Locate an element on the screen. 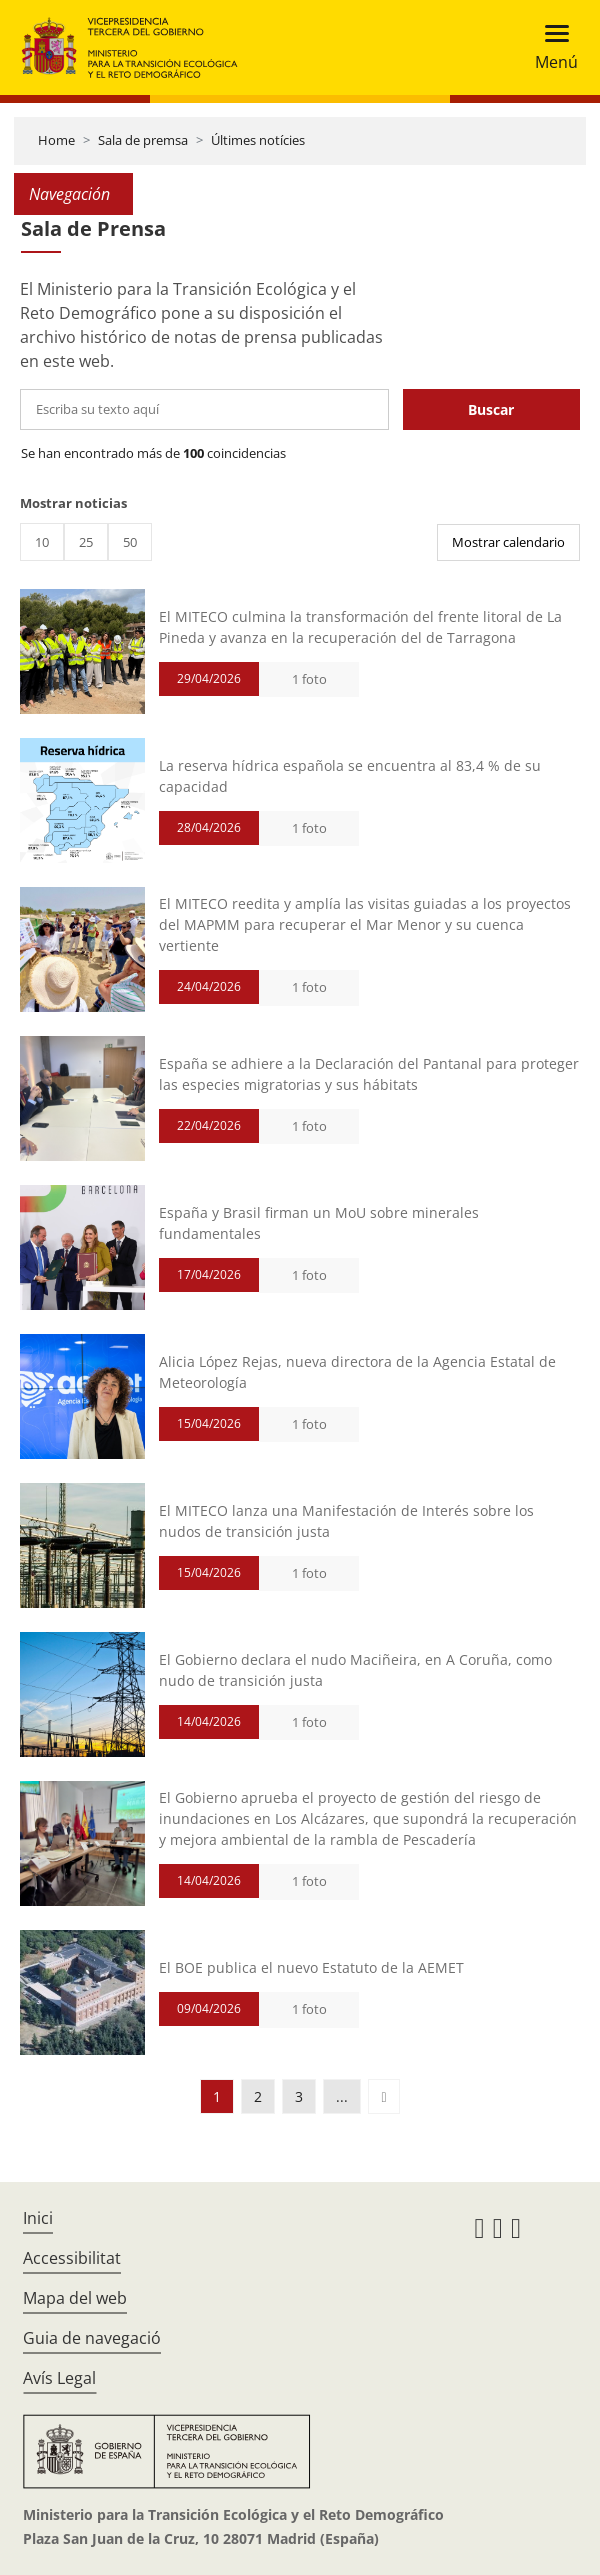 The height and width of the screenshot is (2575, 600). [Toggle navigation] is located at coordinates (550, 47).